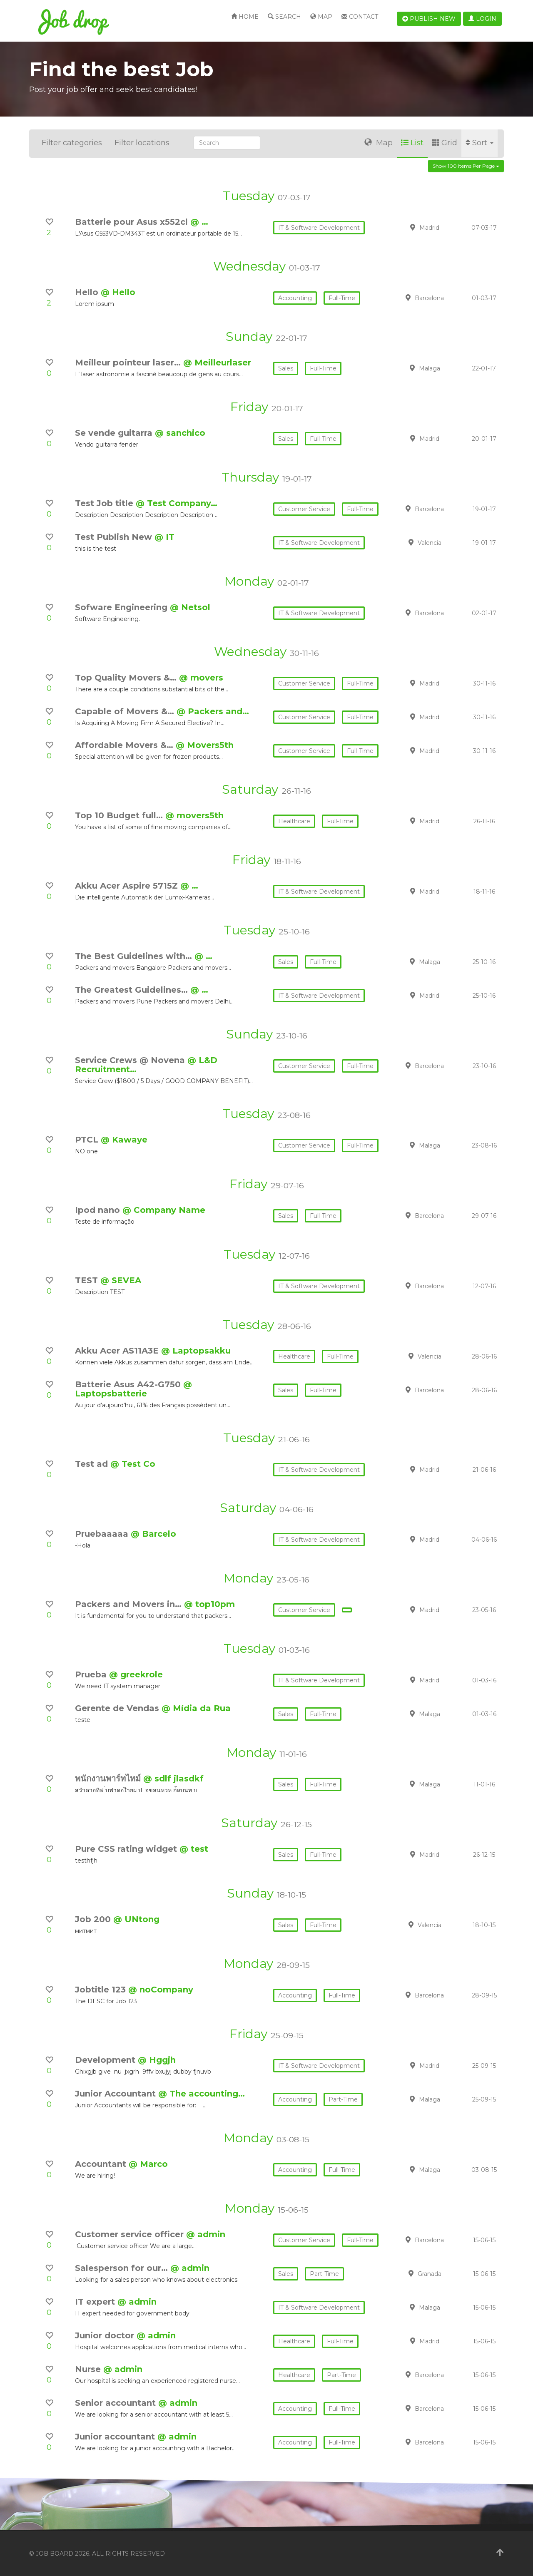  I want to click on The Greatest Guidelines…, so click(132, 990).